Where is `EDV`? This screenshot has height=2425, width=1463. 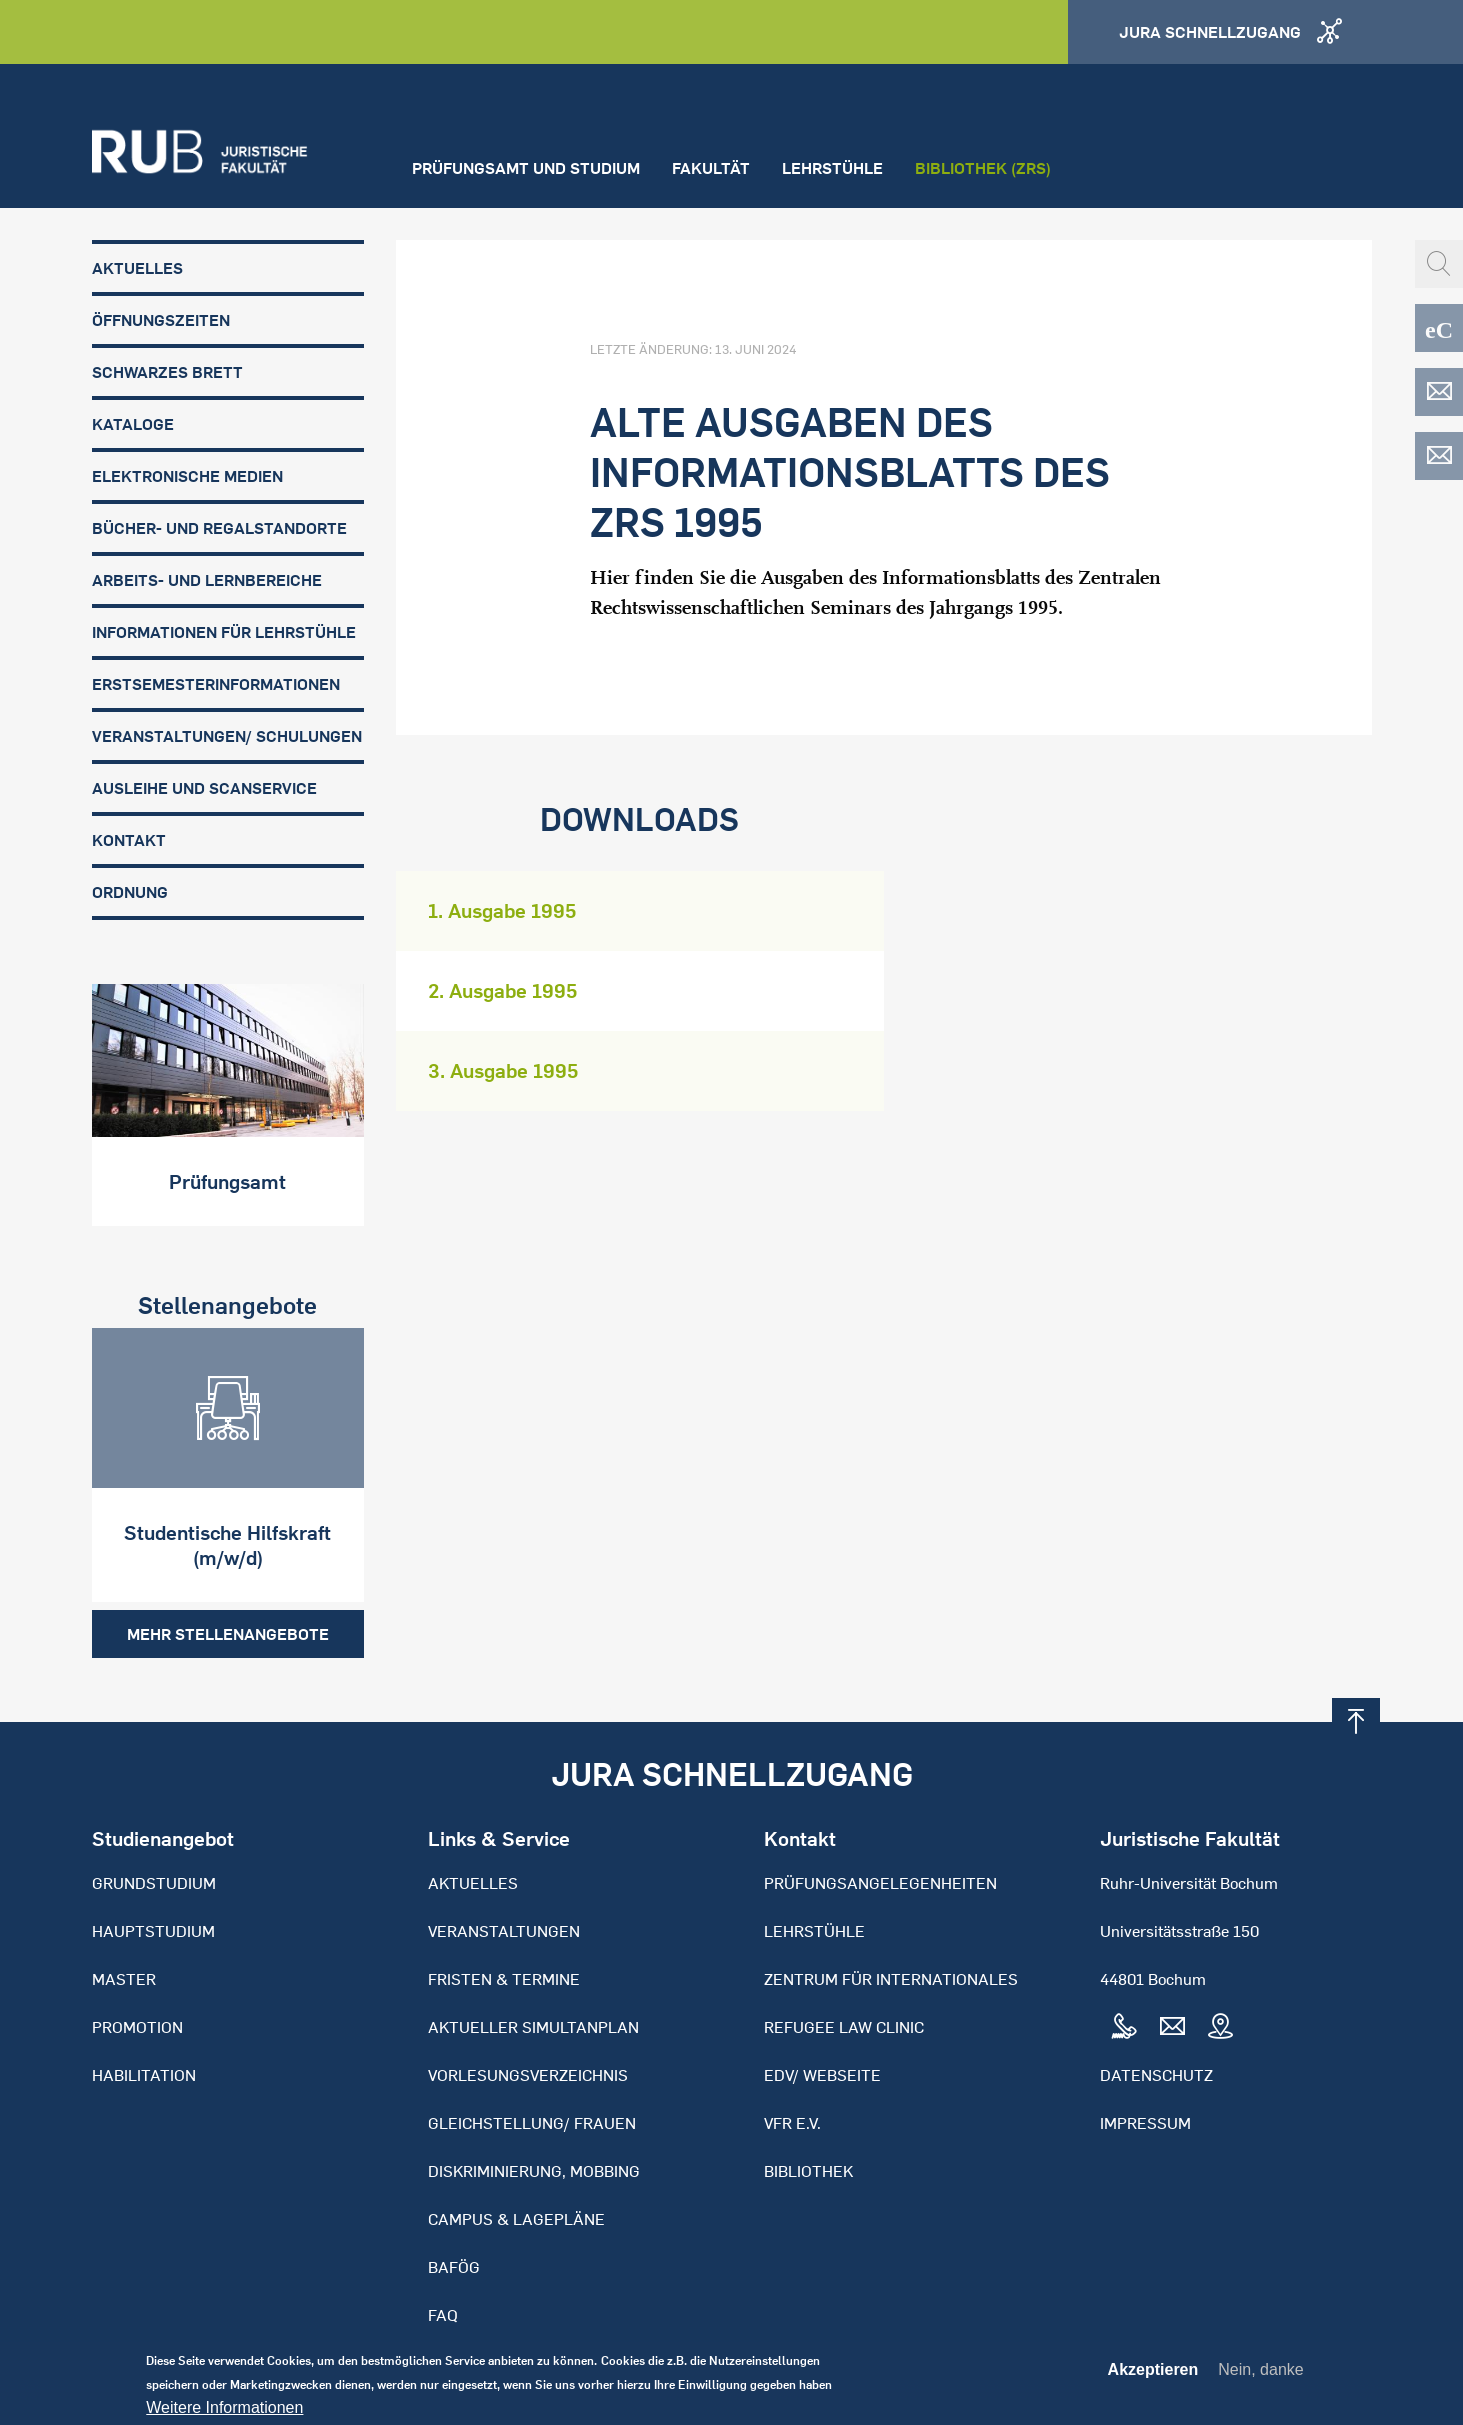
EDV is located at coordinates (1439, 392).